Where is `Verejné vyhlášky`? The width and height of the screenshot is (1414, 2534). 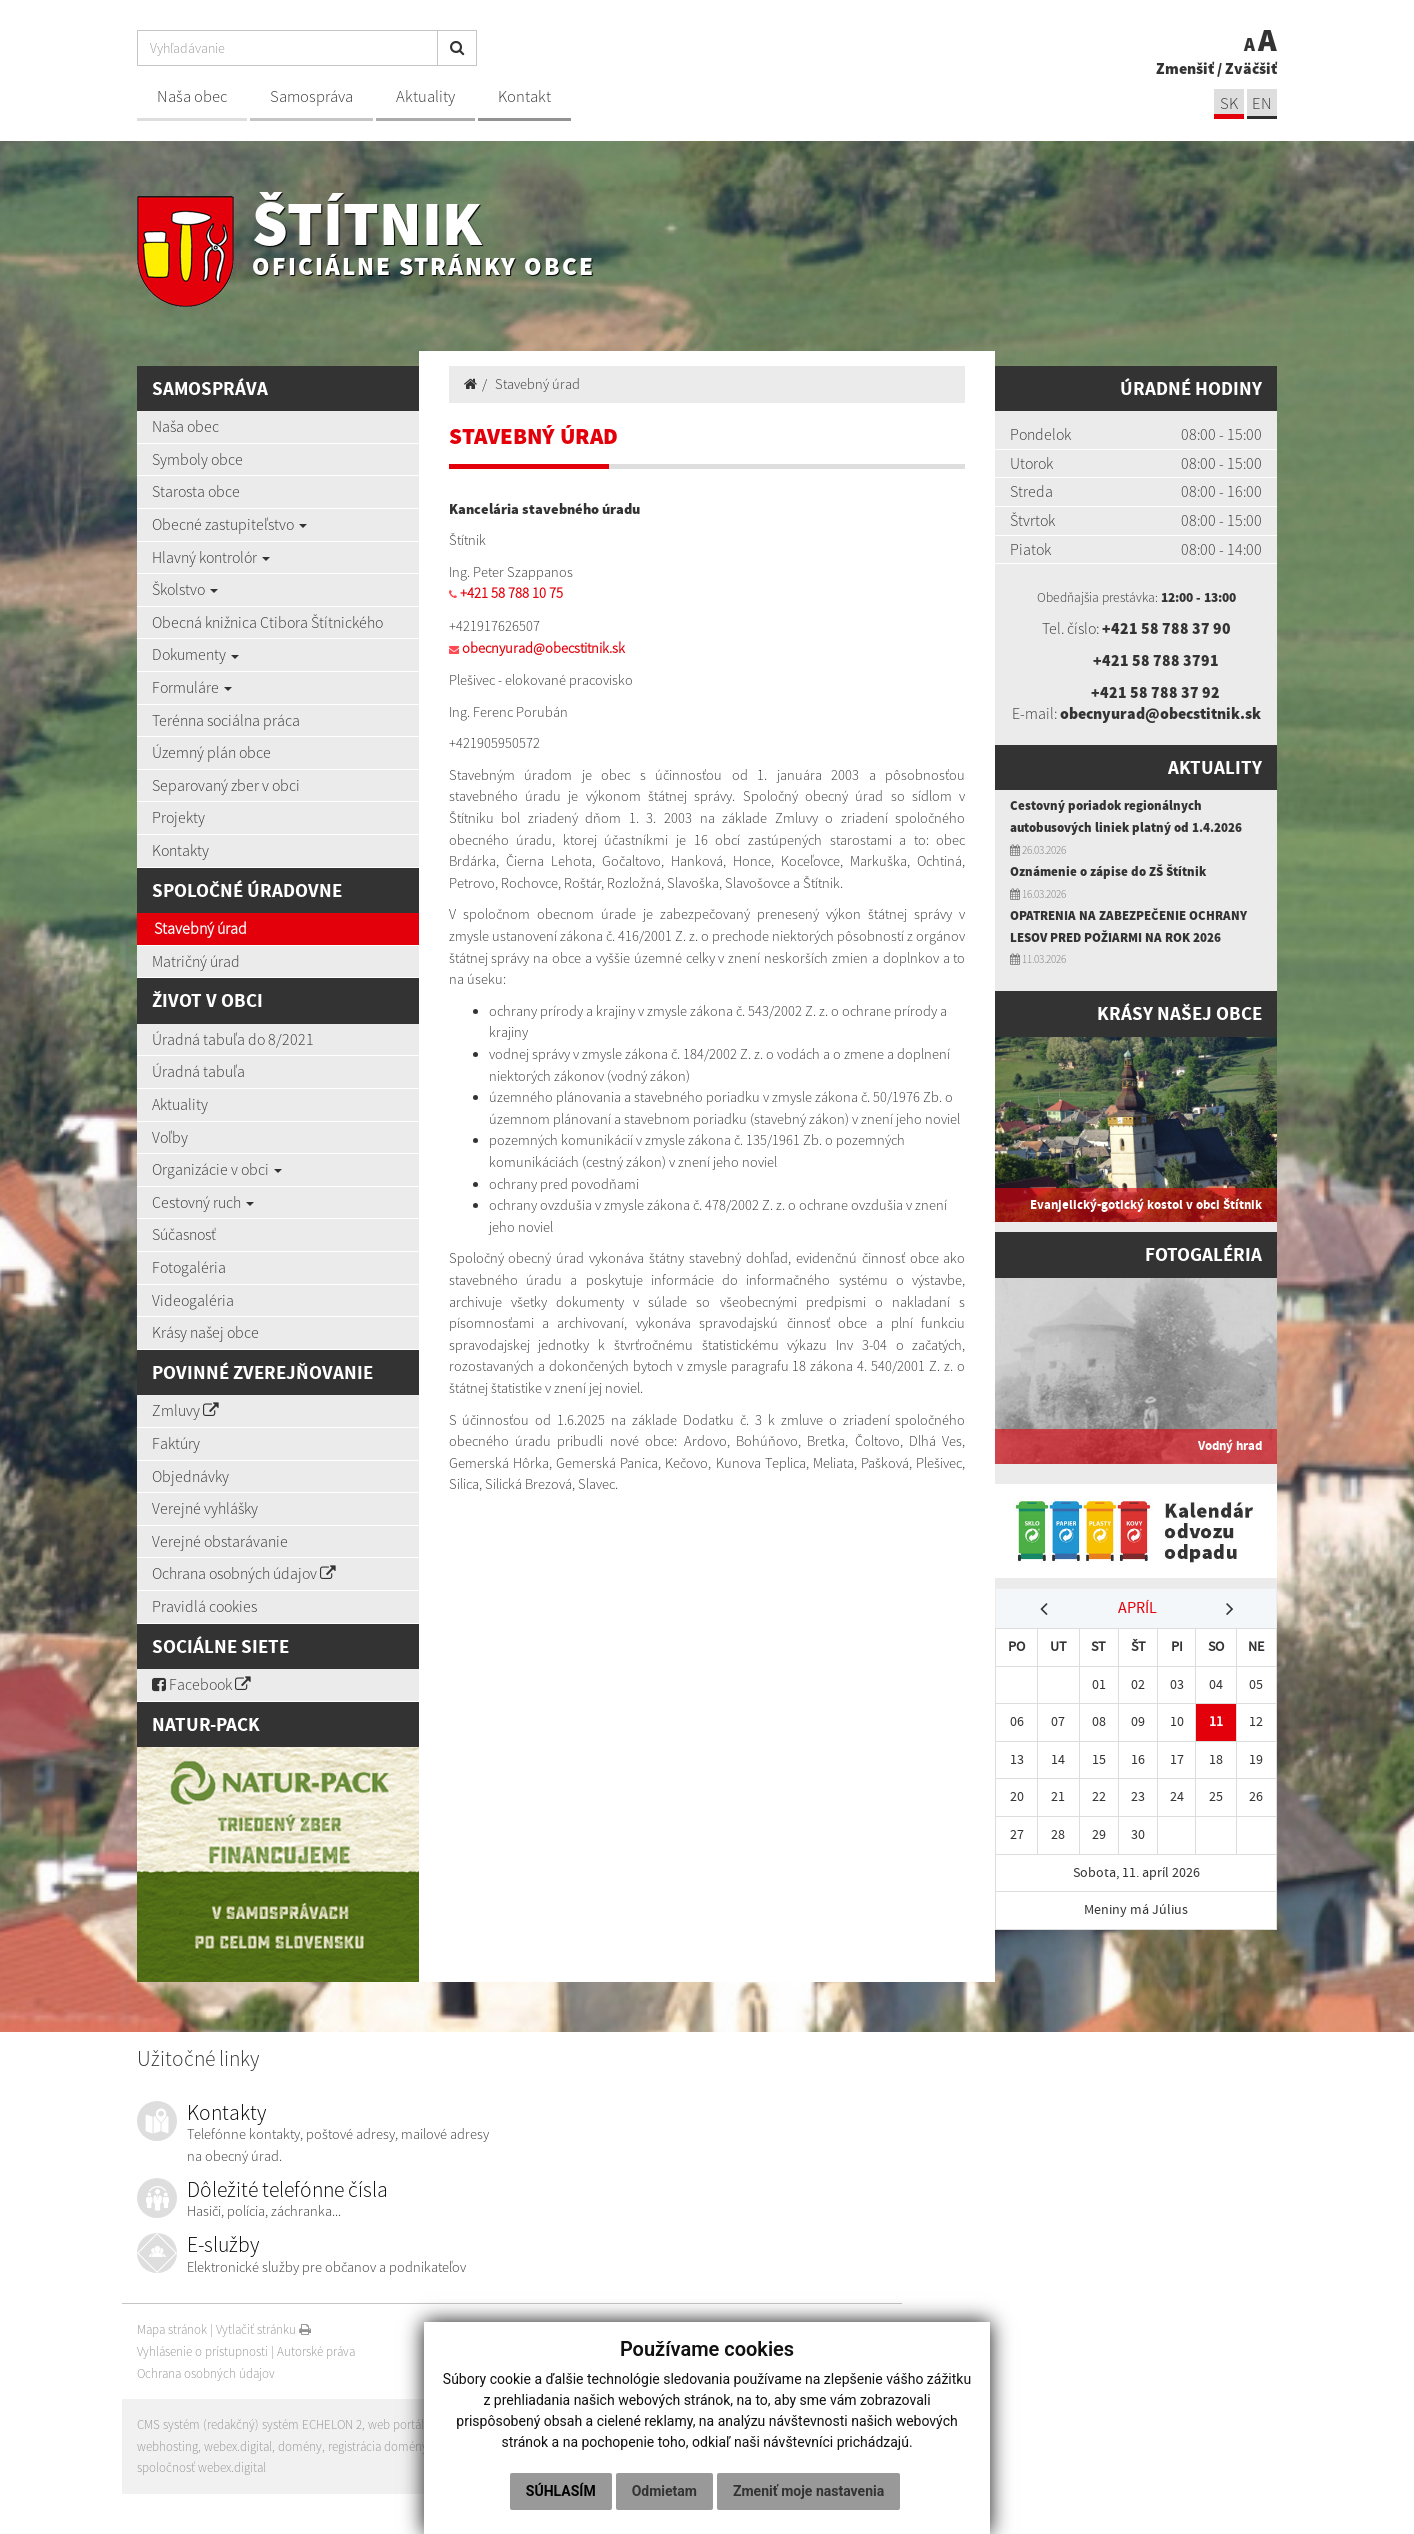 Verejné vyhlášky is located at coordinates (205, 1508).